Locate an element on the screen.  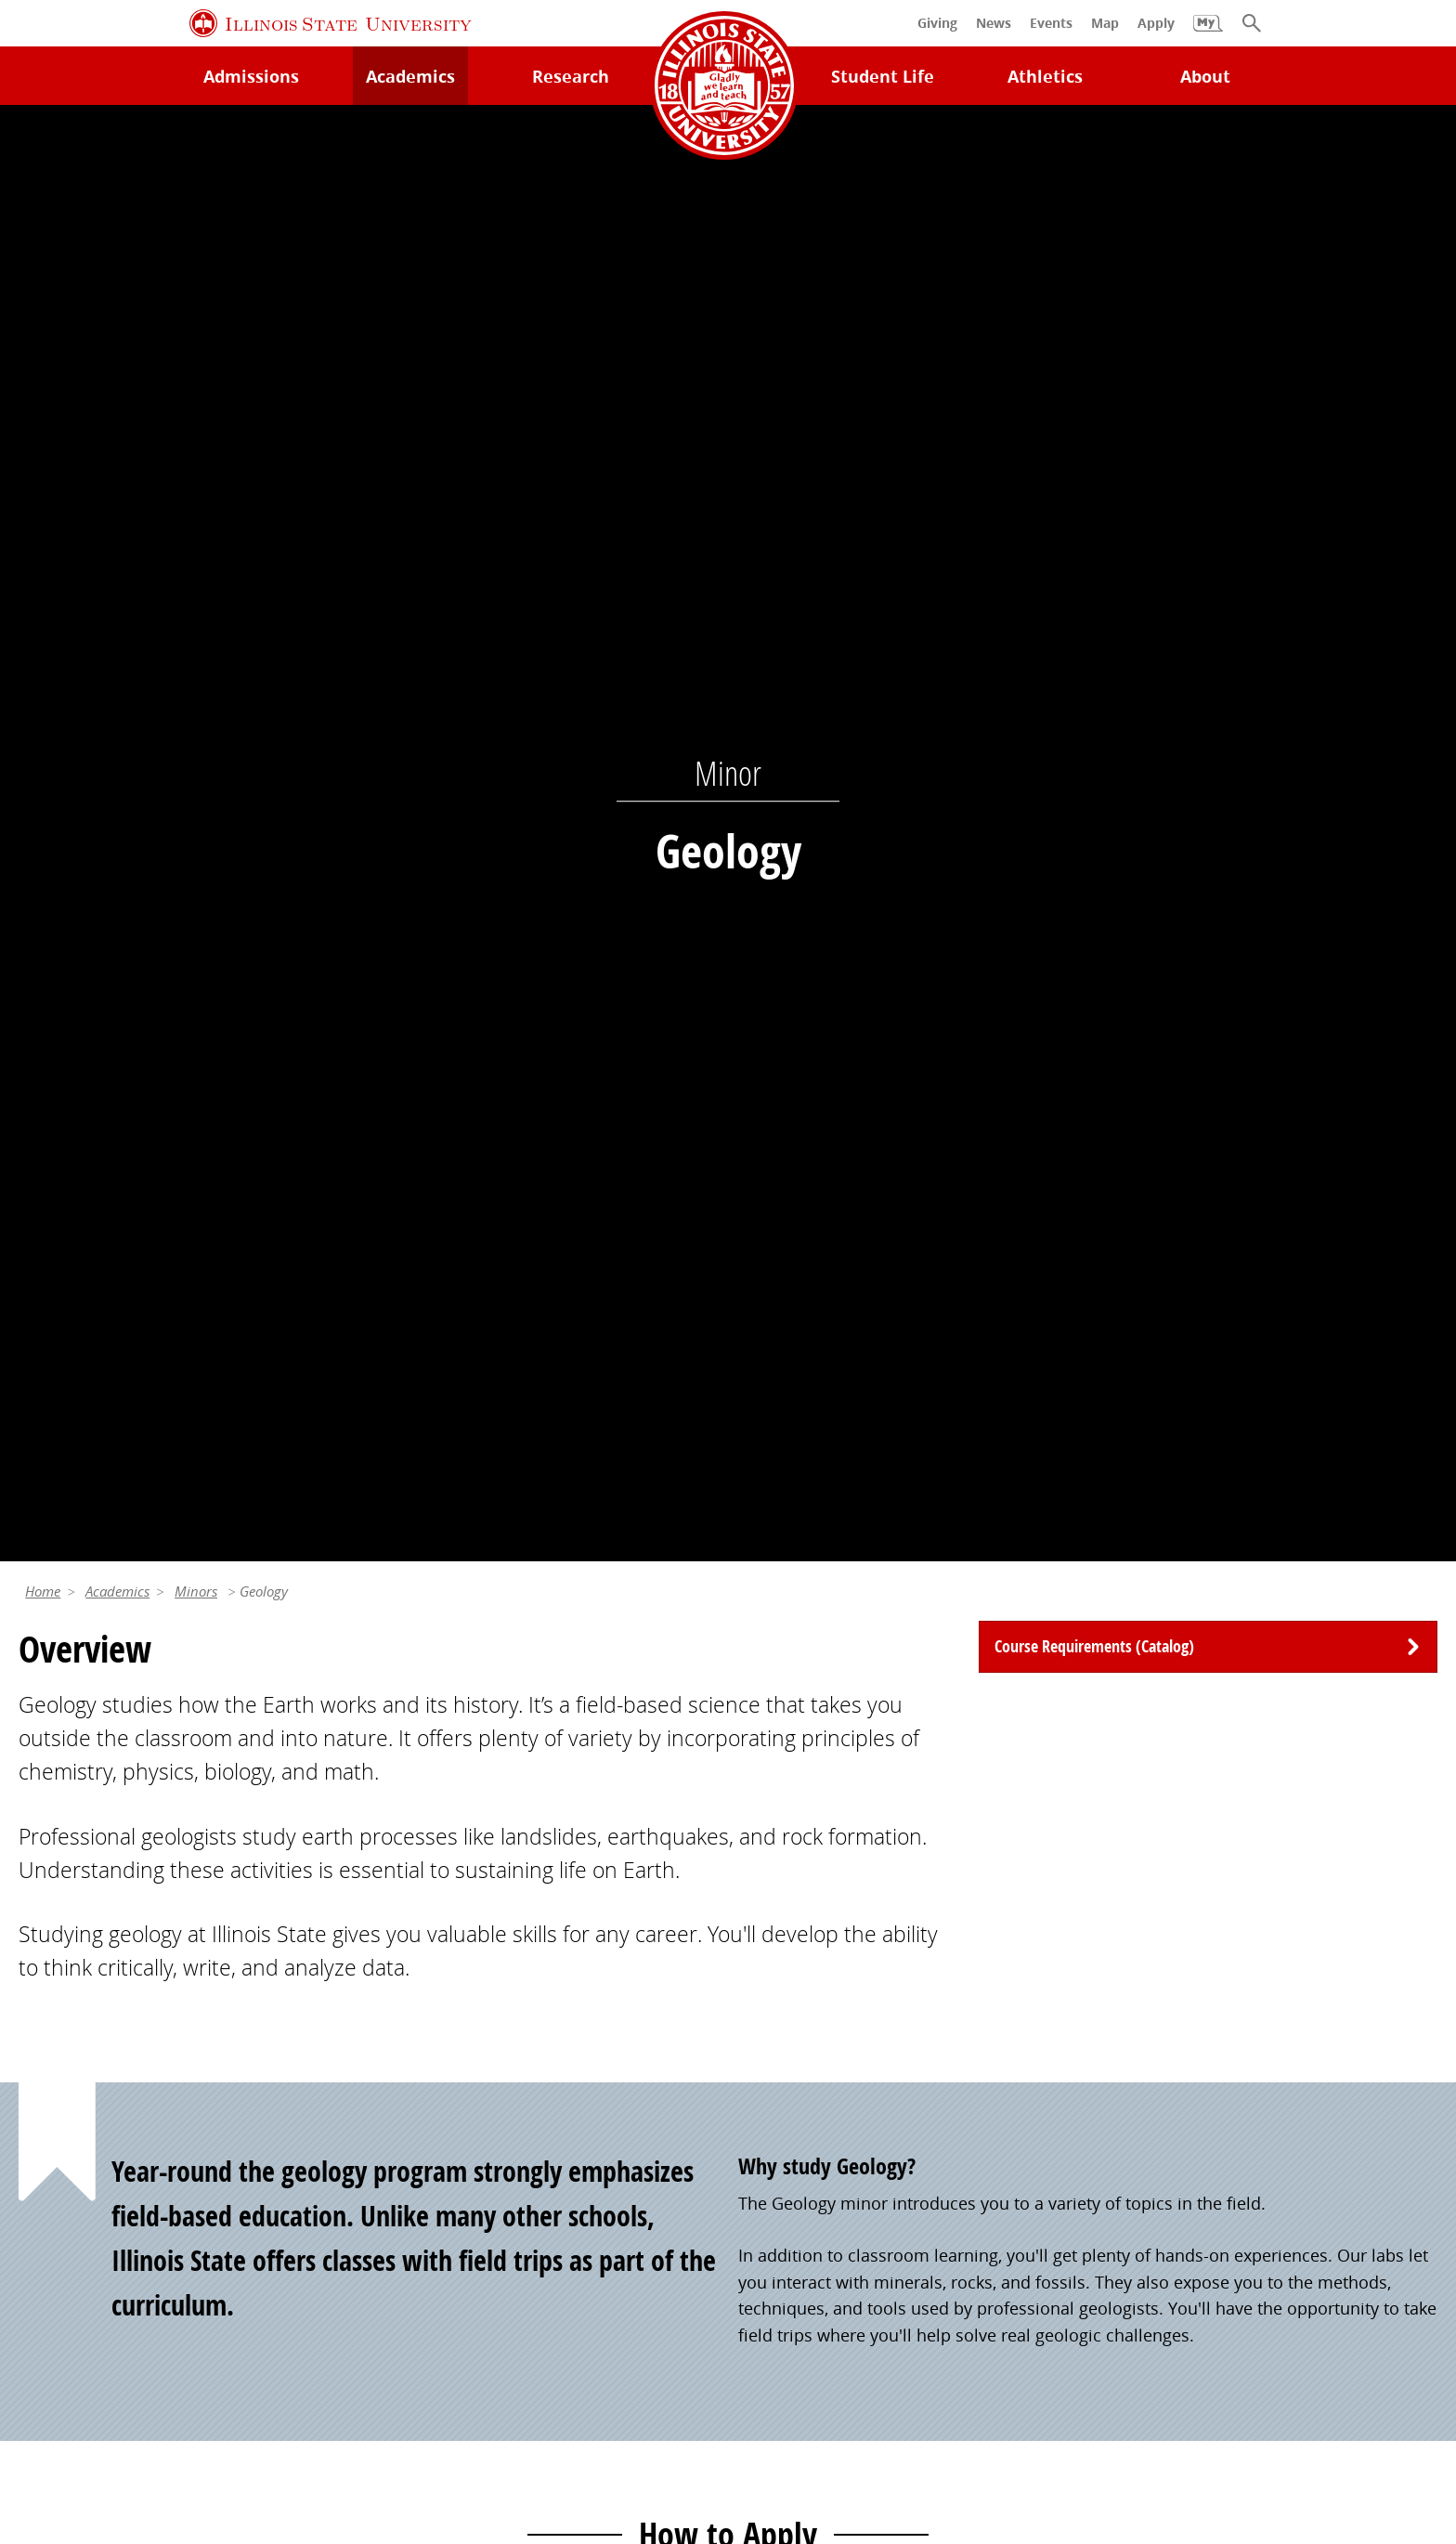
IBHE Online Complaint System is located at coordinates (891, 2387).